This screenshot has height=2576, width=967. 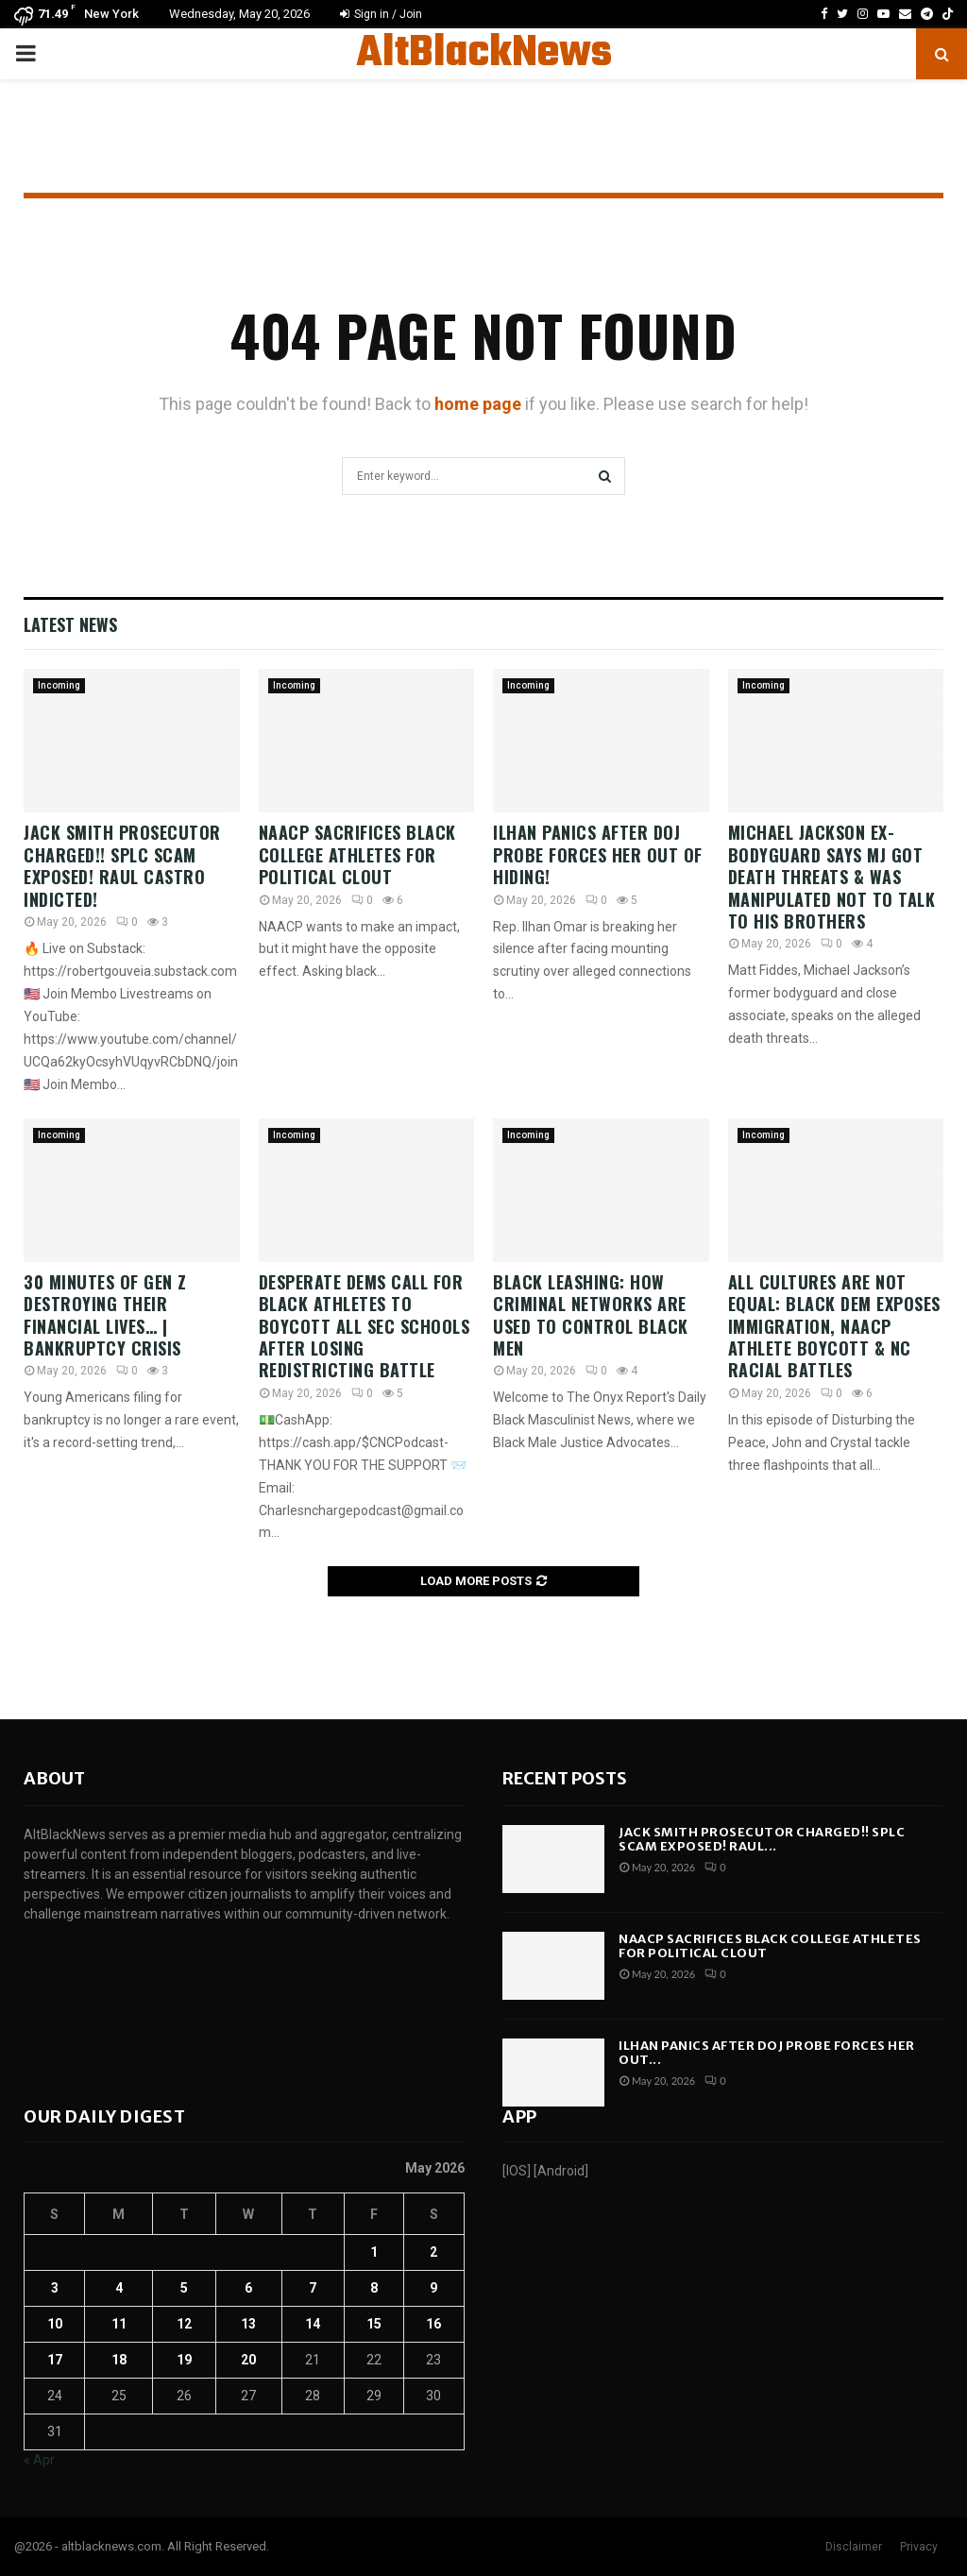 What do you see at coordinates (919, 2546) in the screenshot?
I see `Privacy` at bounding box center [919, 2546].